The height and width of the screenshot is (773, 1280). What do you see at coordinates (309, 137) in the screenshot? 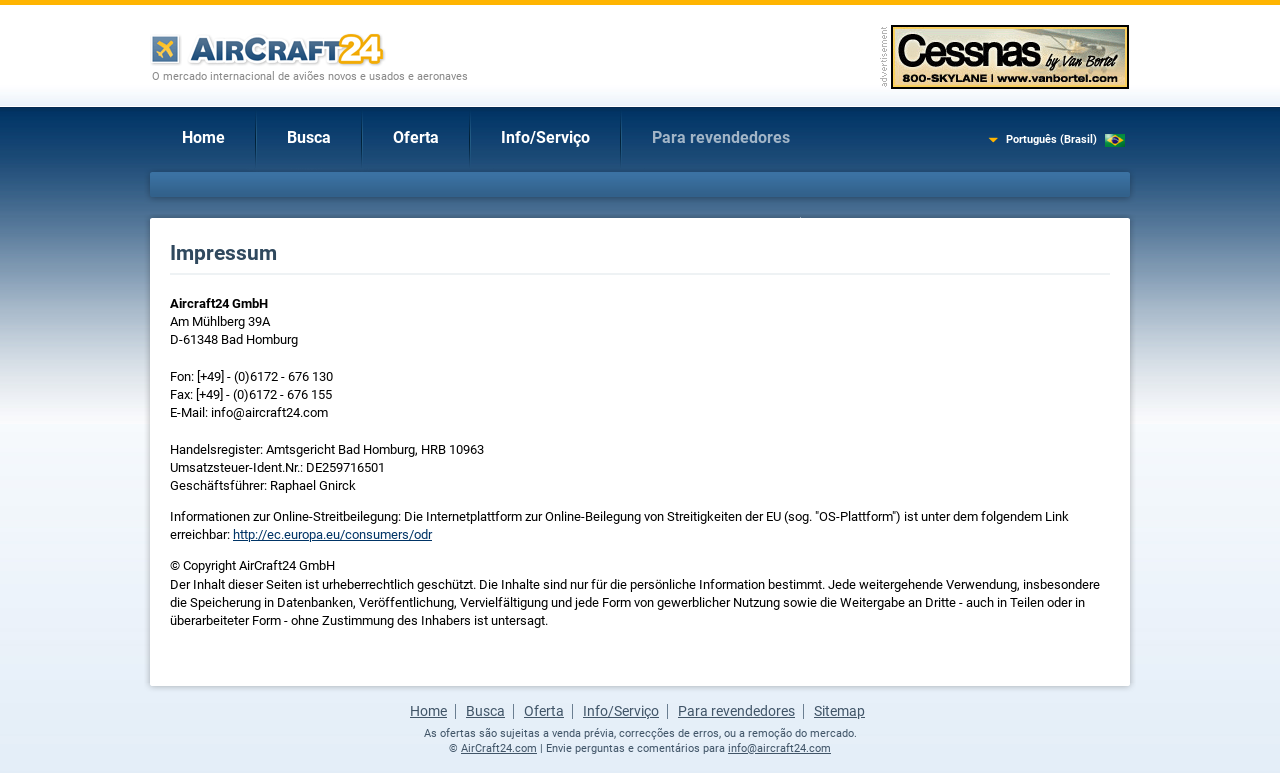
I see `Busca` at bounding box center [309, 137].